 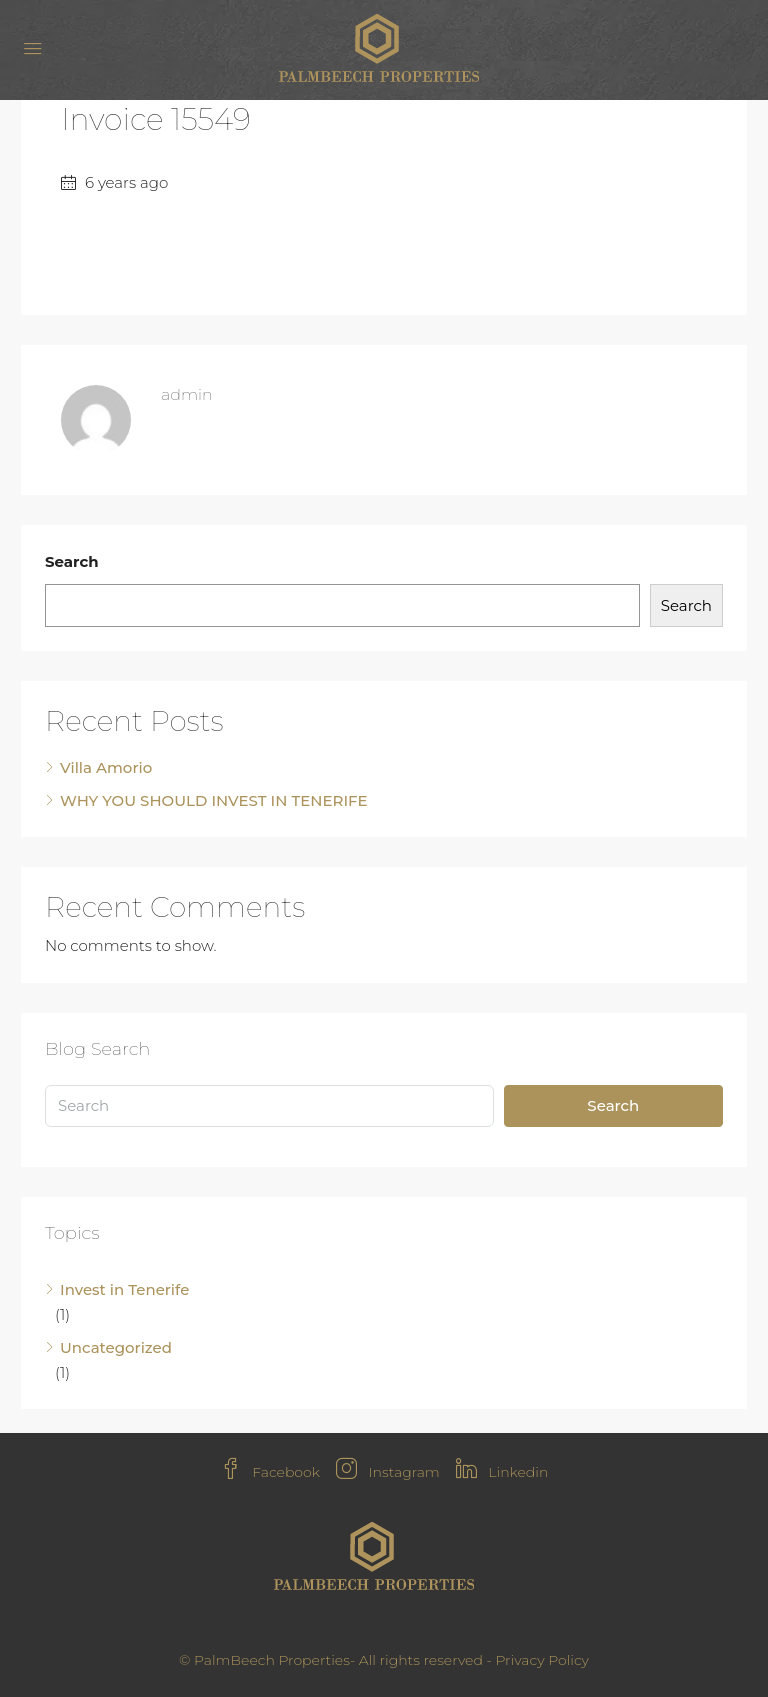 I want to click on Uncategorized, so click(x=116, y=1347).